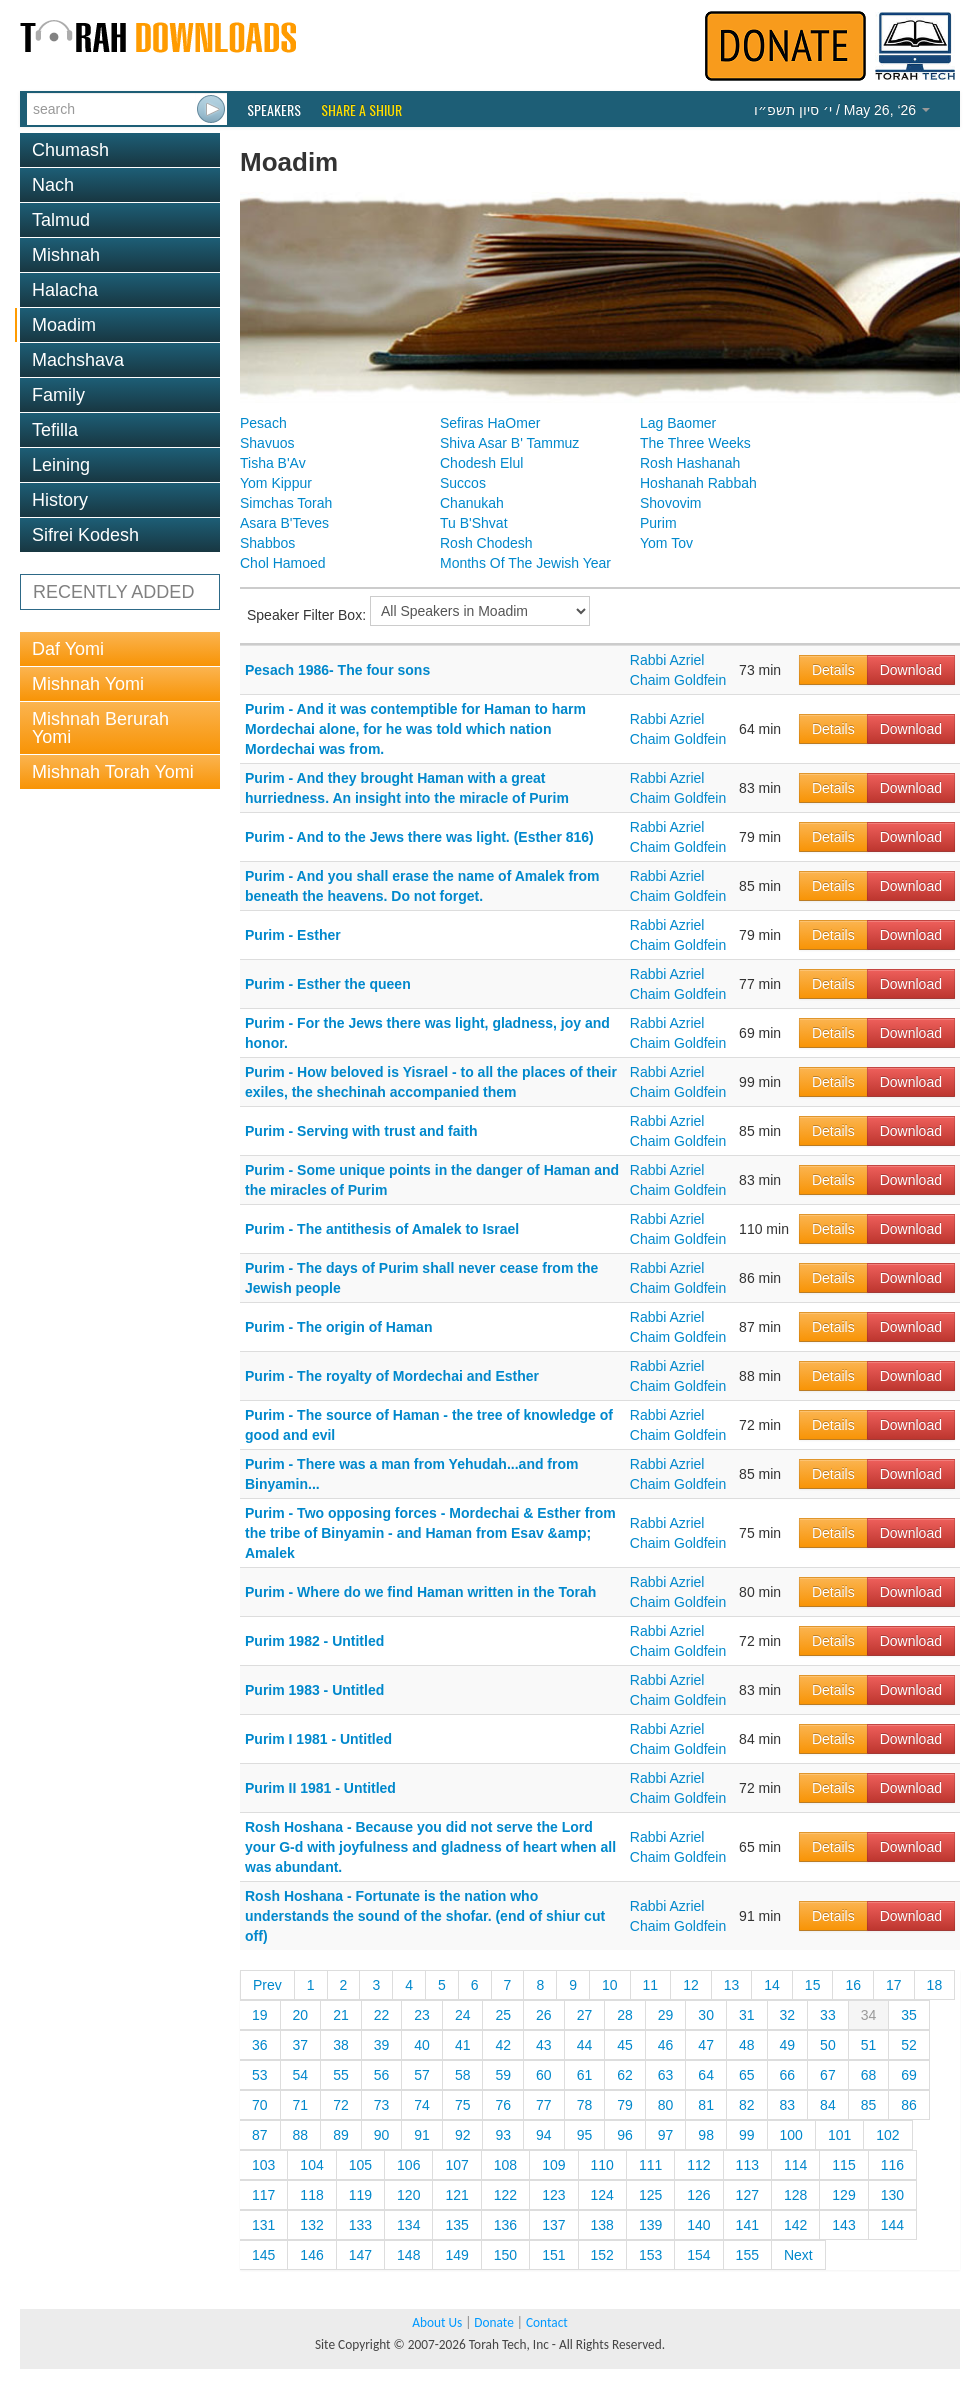 This screenshot has height=2383, width=980. What do you see at coordinates (843, 2195) in the screenshot?
I see `129` at bounding box center [843, 2195].